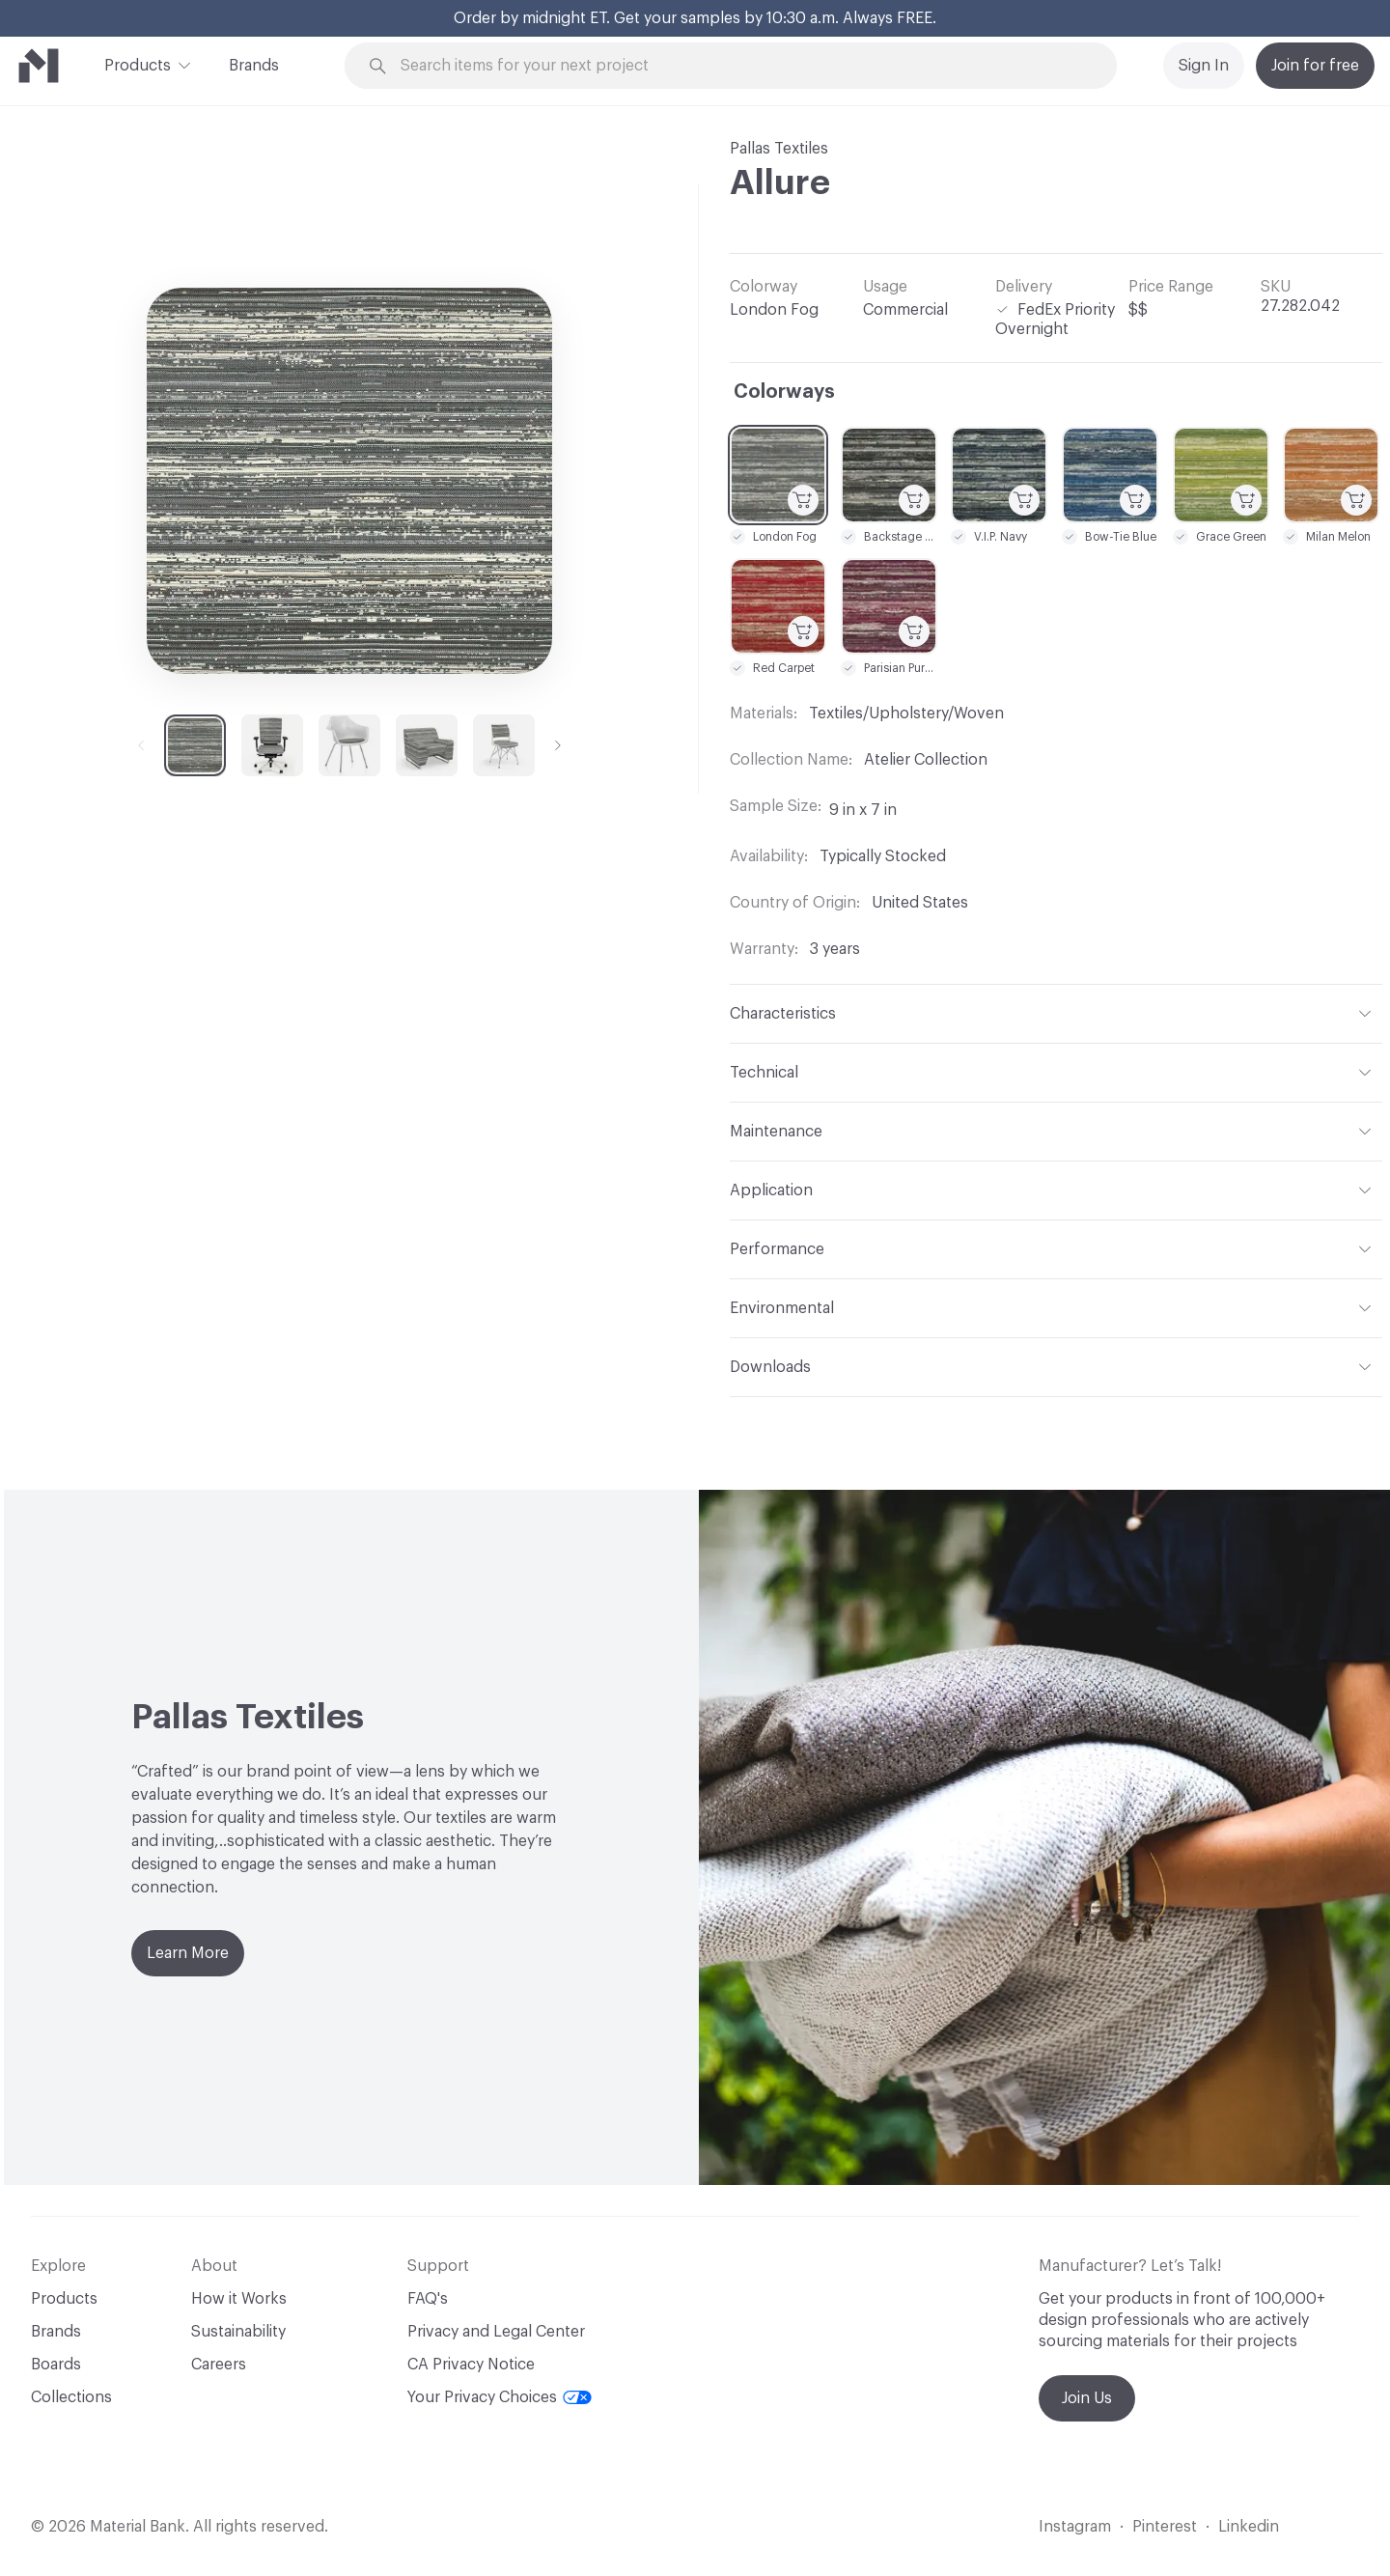 The height and width of the screenshot is (2576, 1390). I want to click on Join Us, so click(1087, 2398).